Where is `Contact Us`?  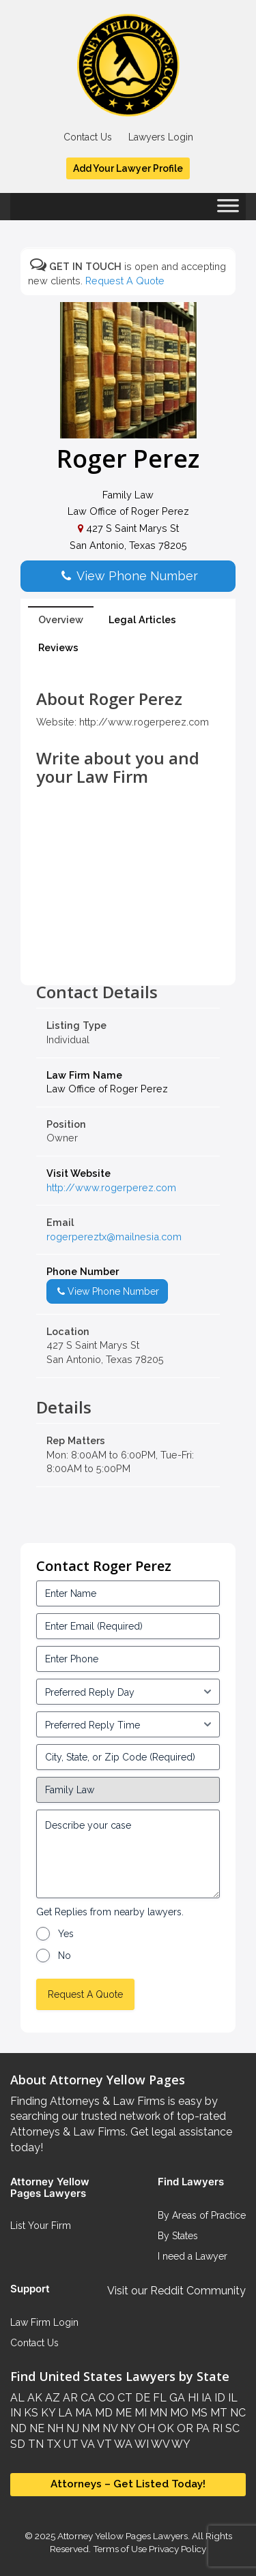 Contact Us is located at coordinates (87, 137).